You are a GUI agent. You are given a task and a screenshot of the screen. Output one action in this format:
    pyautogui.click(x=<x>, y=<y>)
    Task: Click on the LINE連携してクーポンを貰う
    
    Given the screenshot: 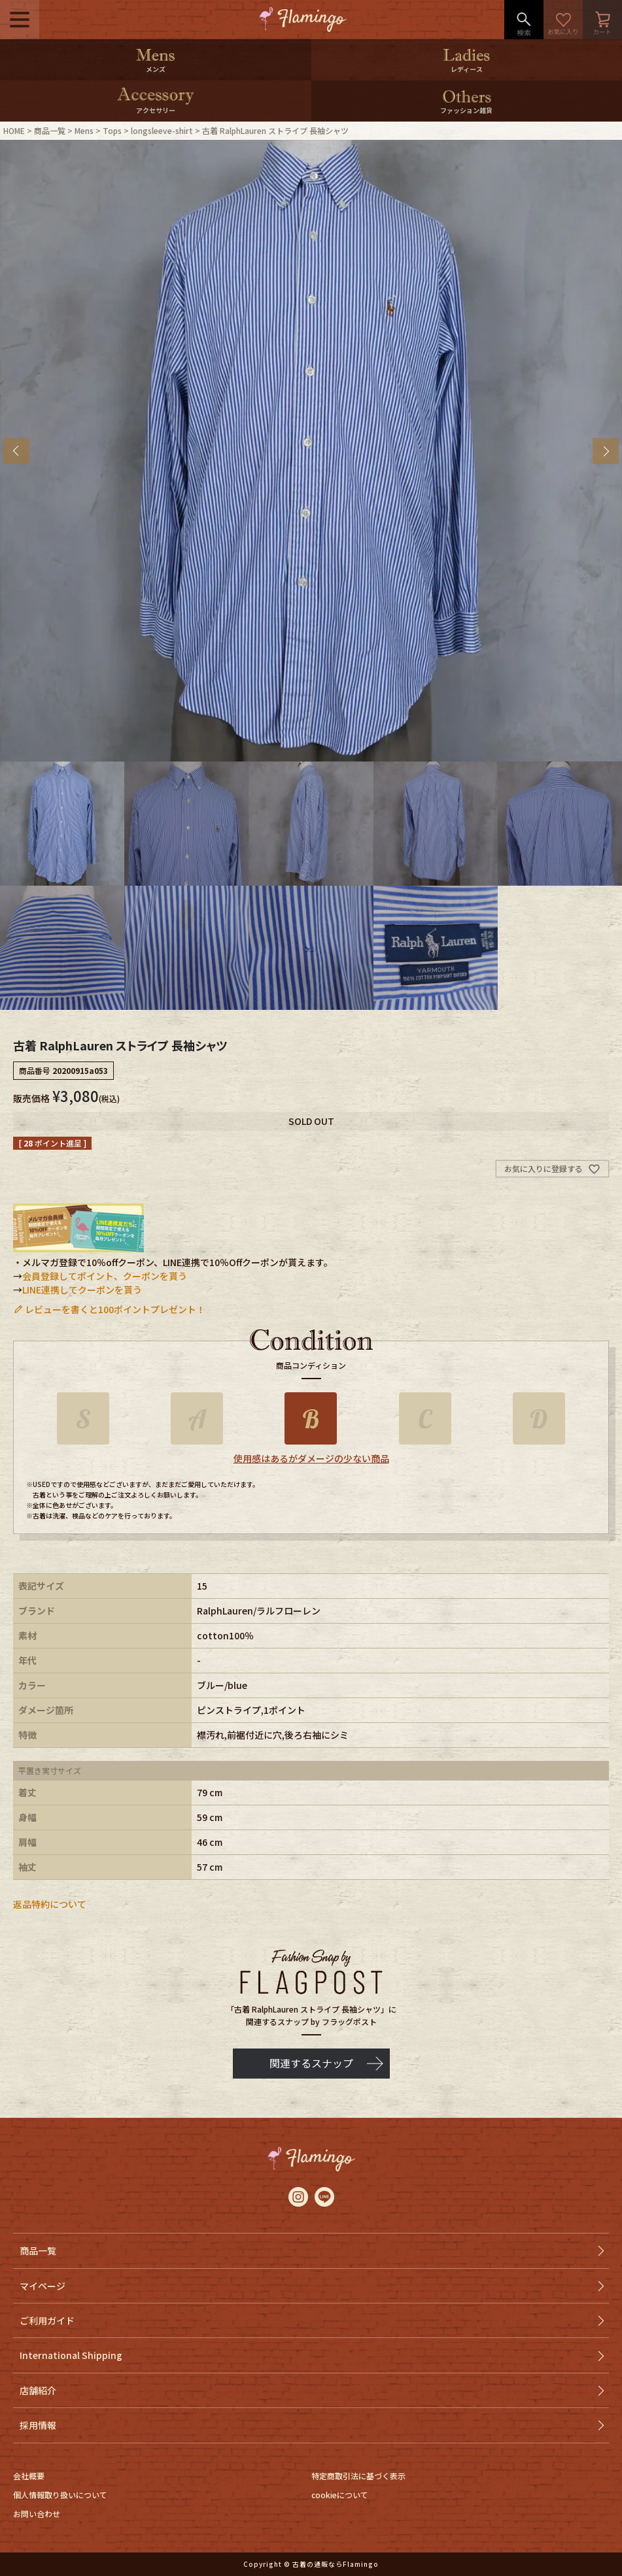 What is the action you would take?
    pyautogui.click(x=82, y=1289)
    